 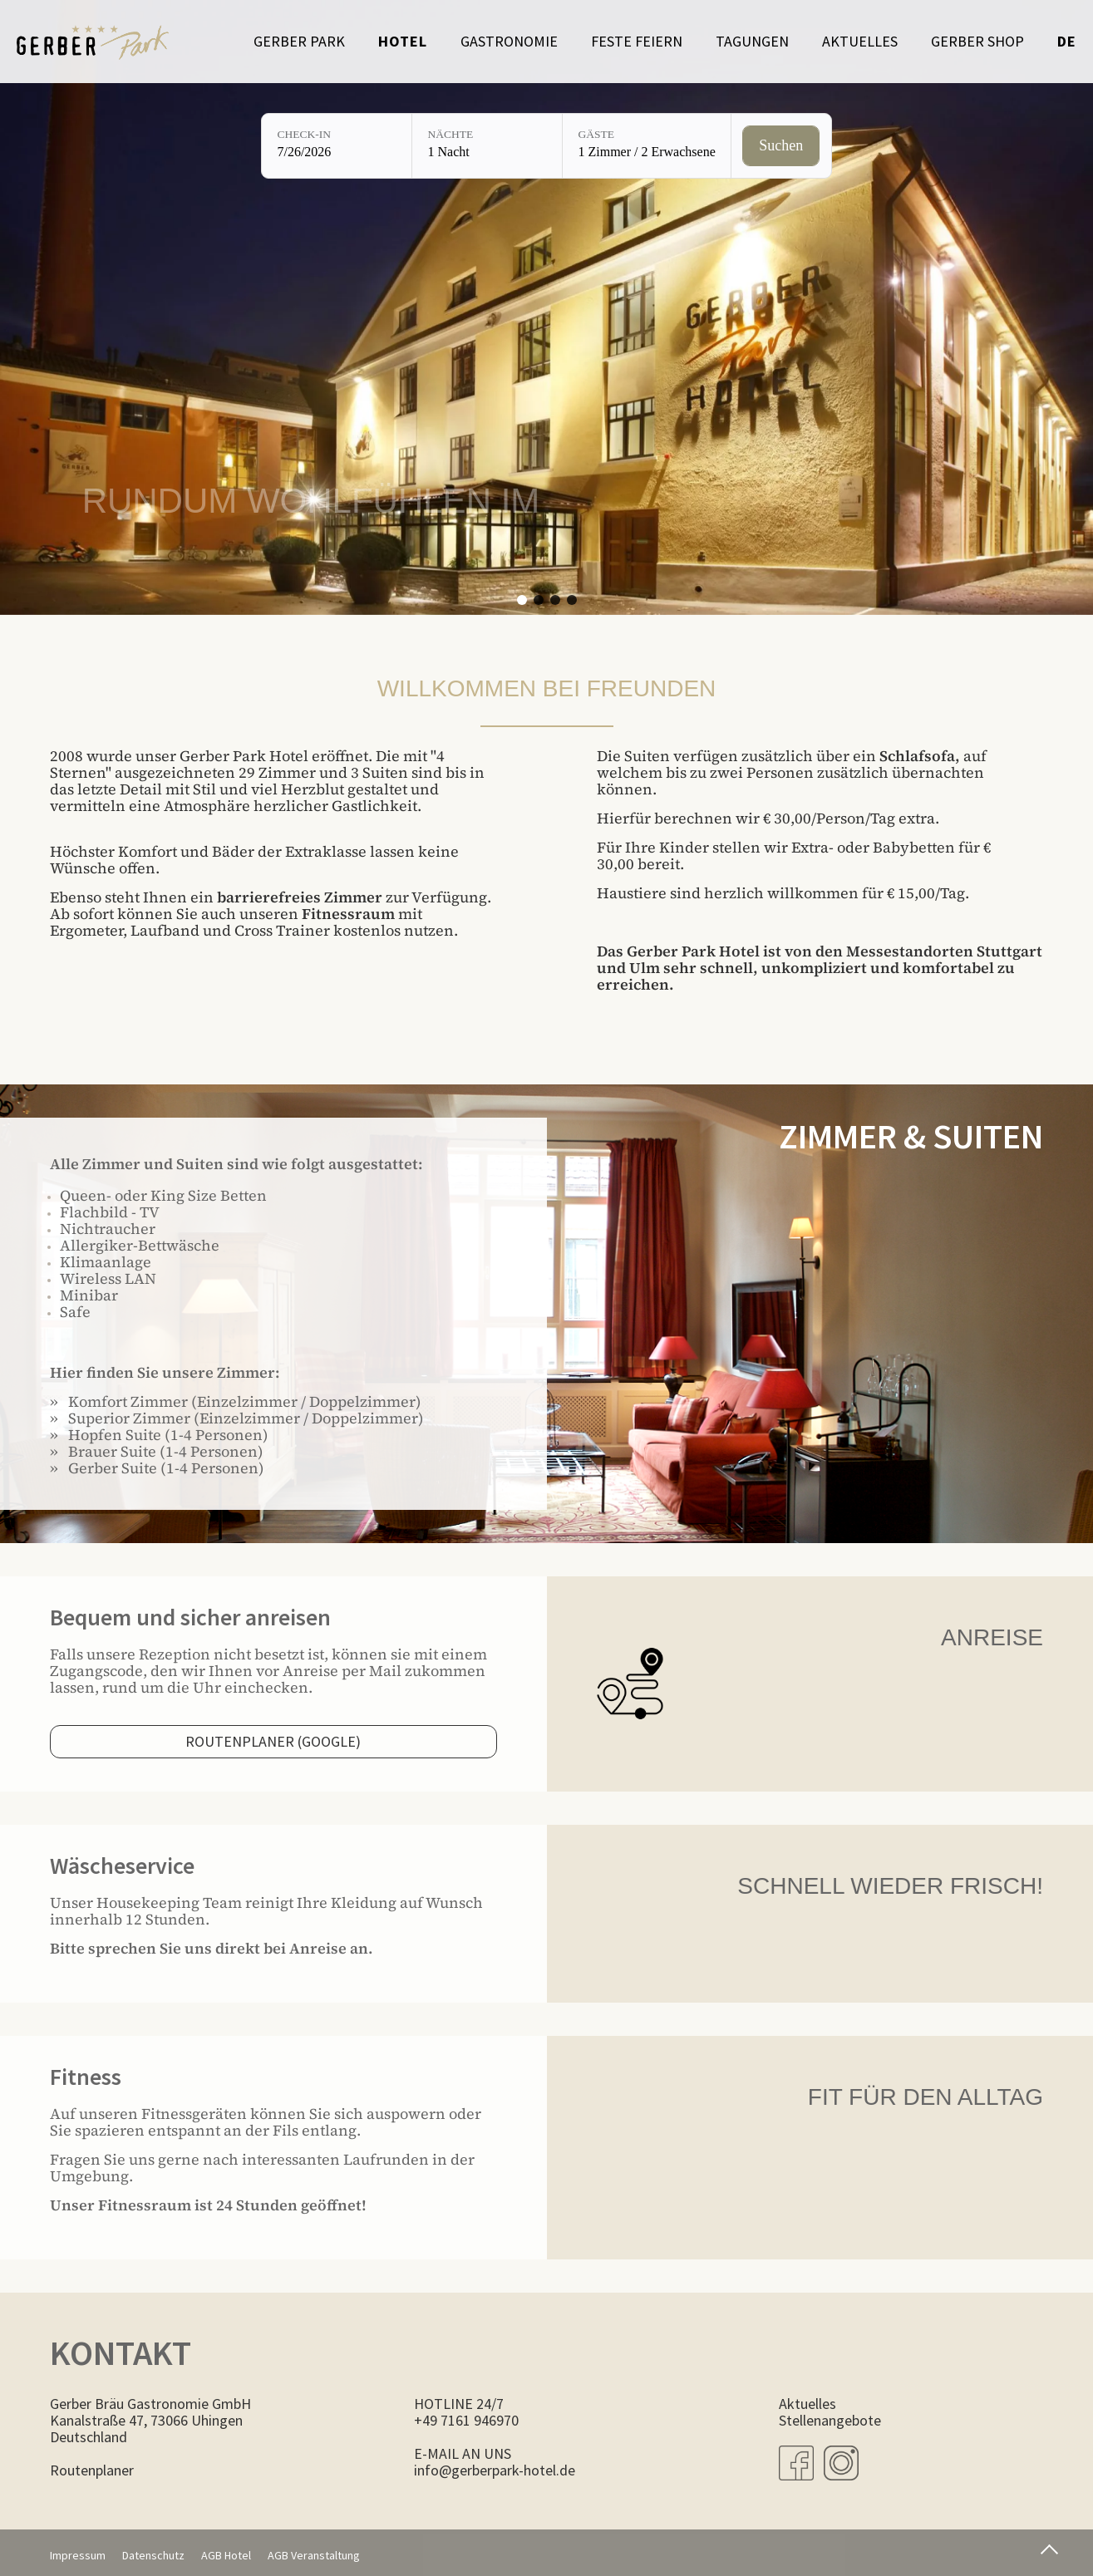 What do you see at coordinates (494, 2470) in the screenshot?
I see `info@gerberpark-hotel.de` at bounding box center [494, 2470].